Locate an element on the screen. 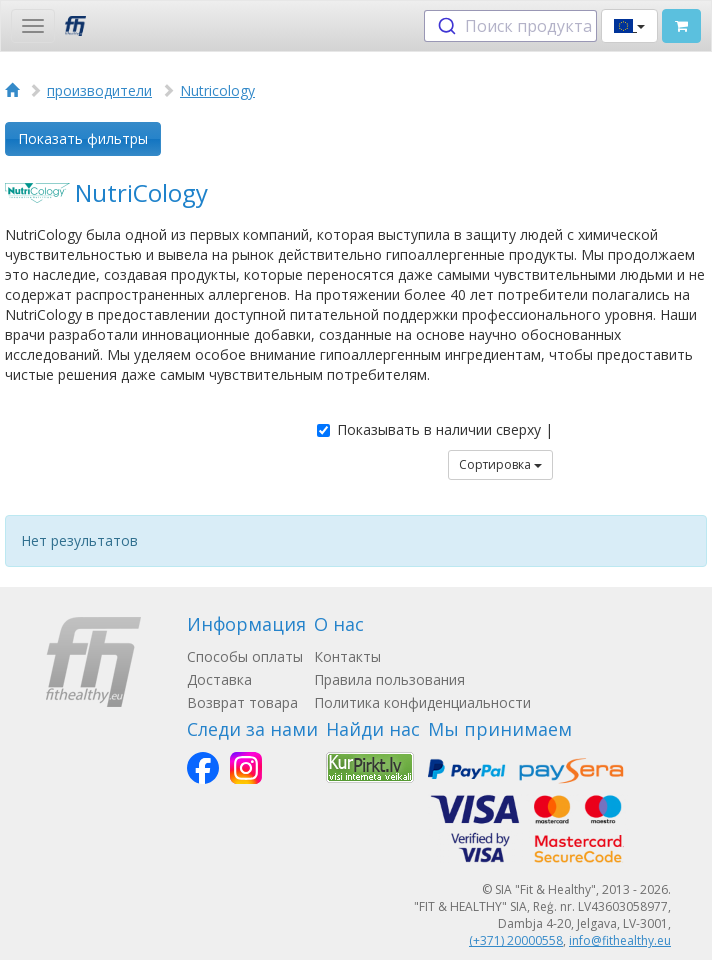 Image resolution: width=712 pixels, height=960 pixels. Способы оплаты is located at coordinates (245, 656).